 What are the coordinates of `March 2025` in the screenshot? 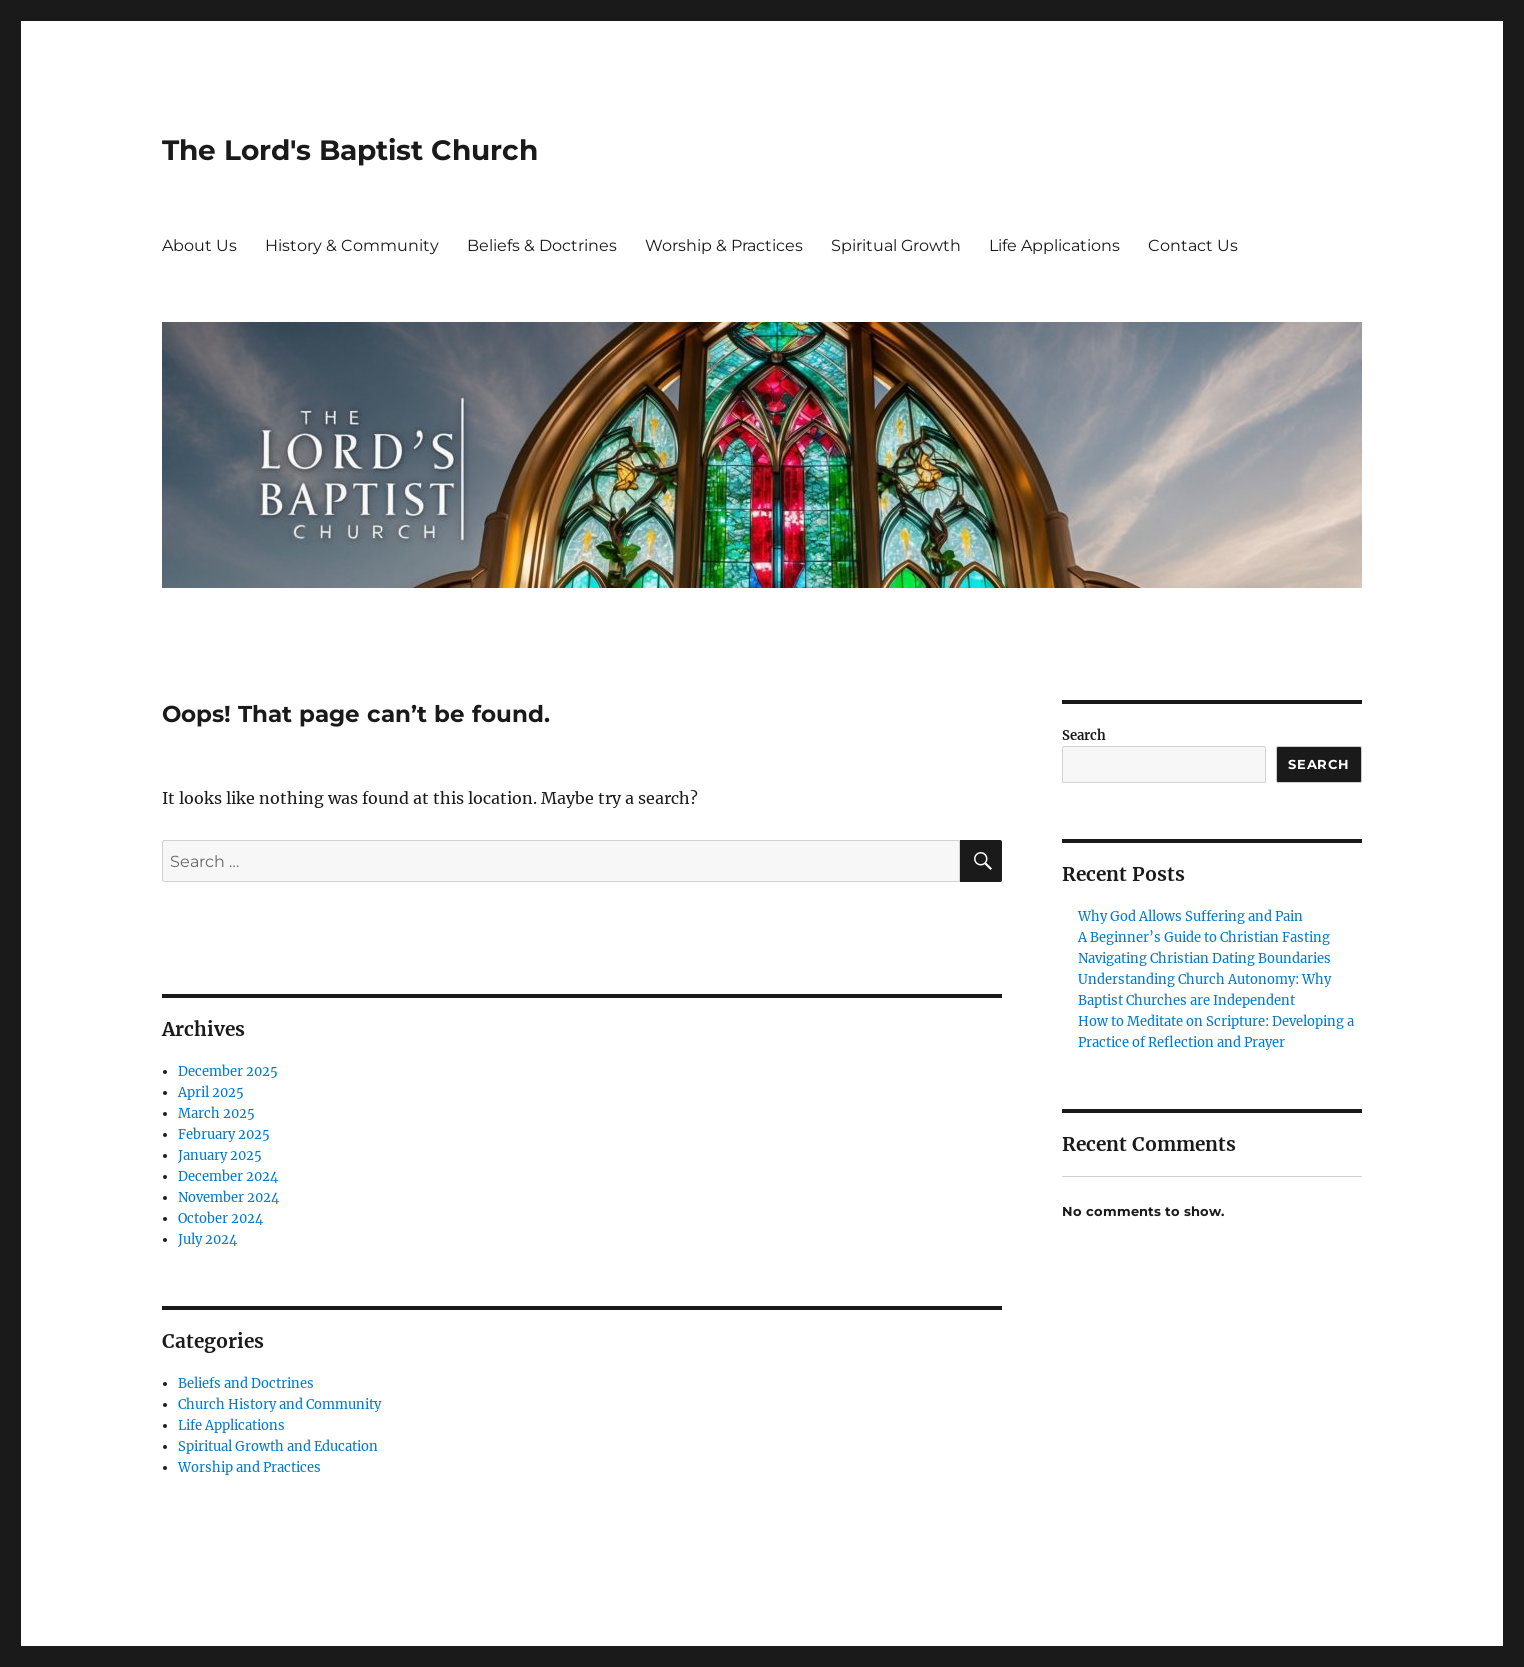 It's located at (216, 1113).